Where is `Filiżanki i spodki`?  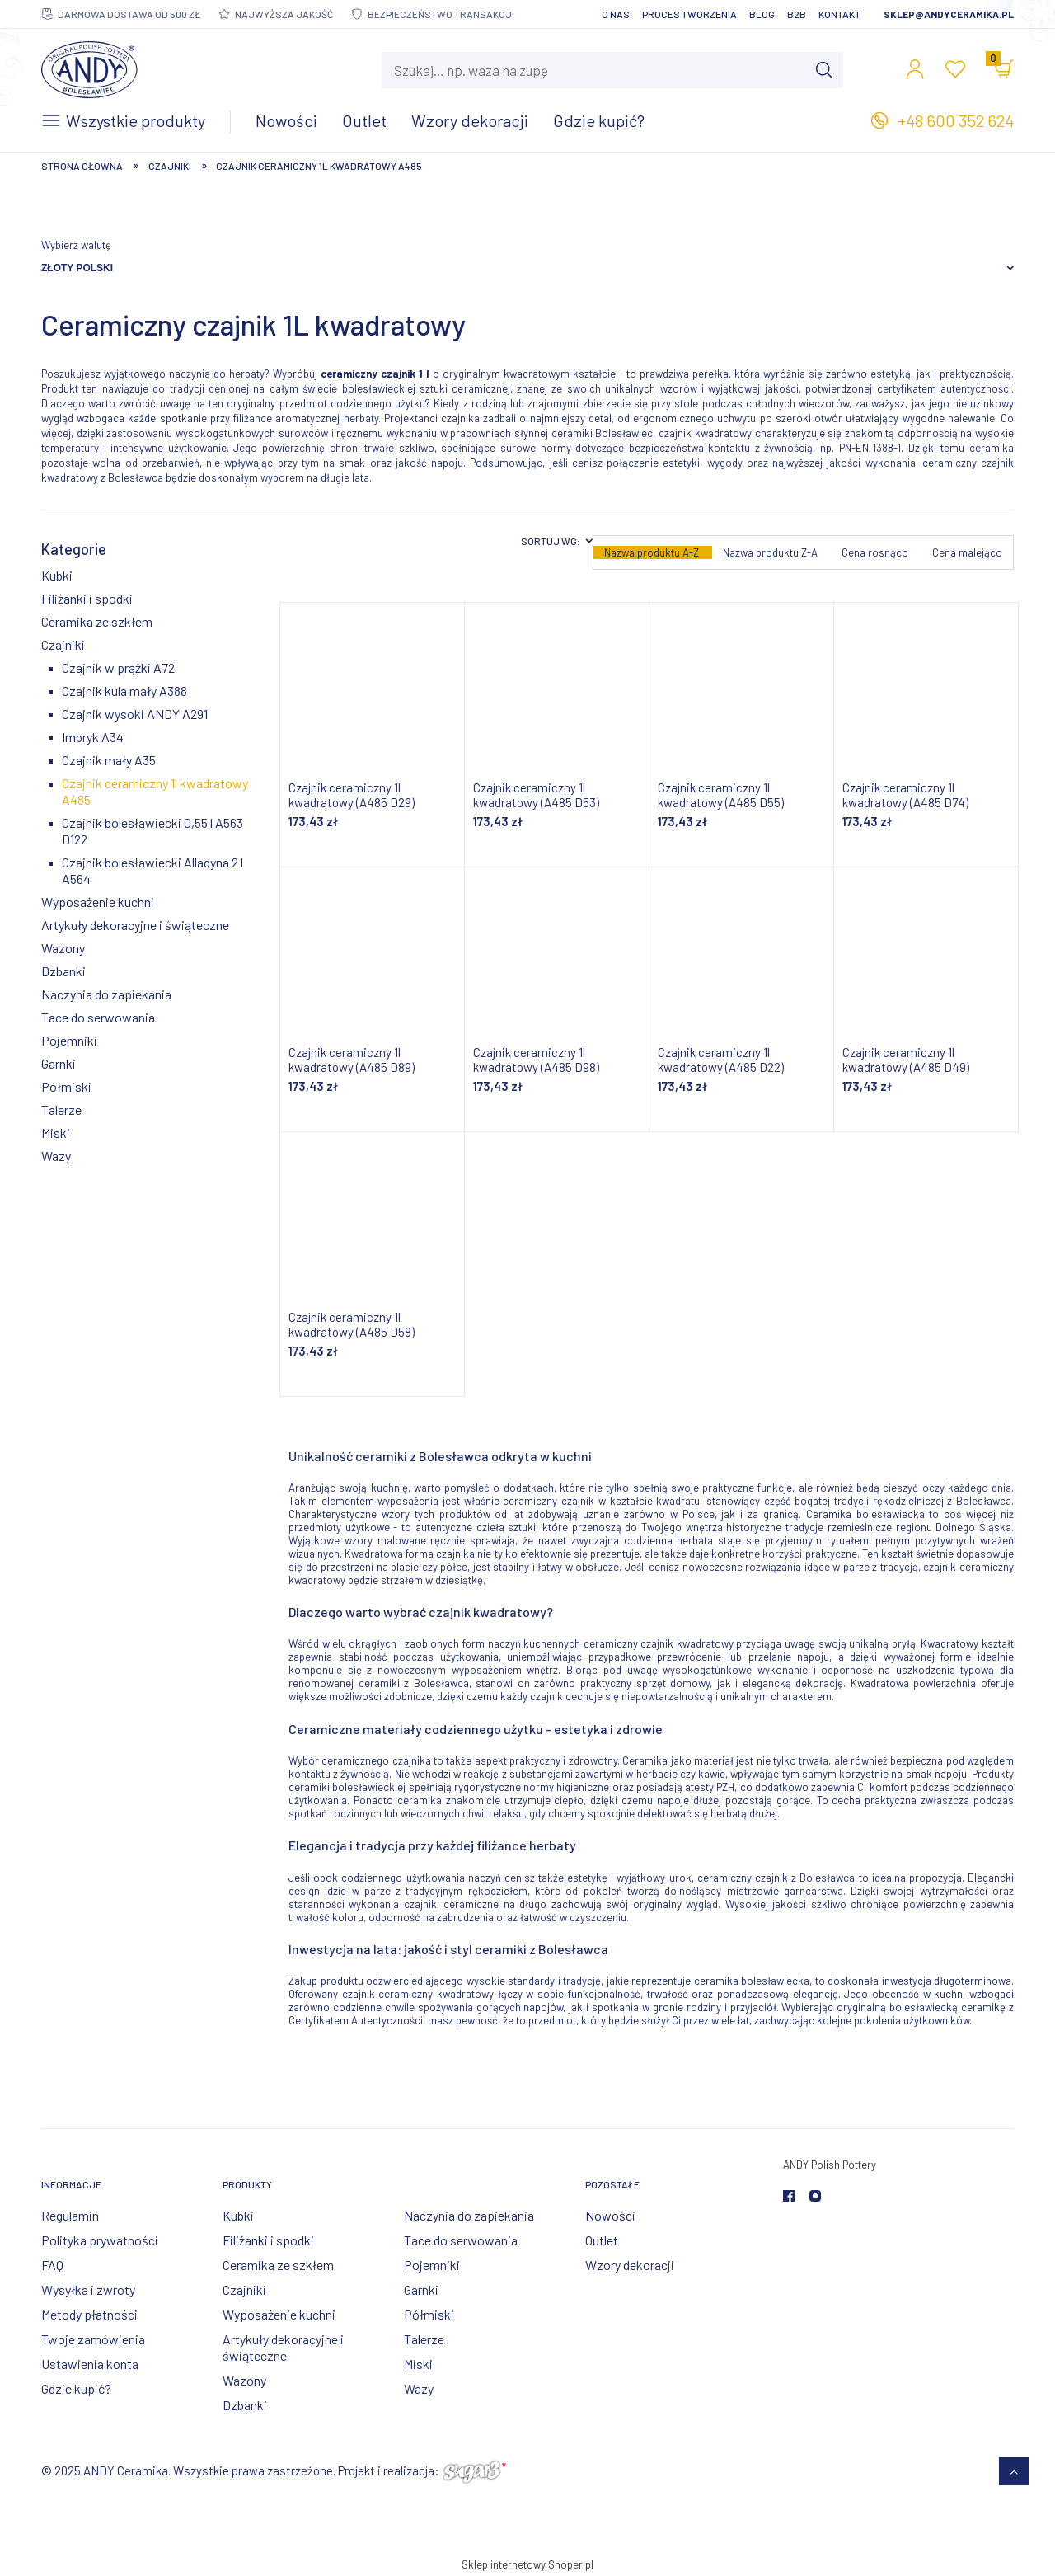 Filiżanki i spodki is located at coordinates (87, 598).